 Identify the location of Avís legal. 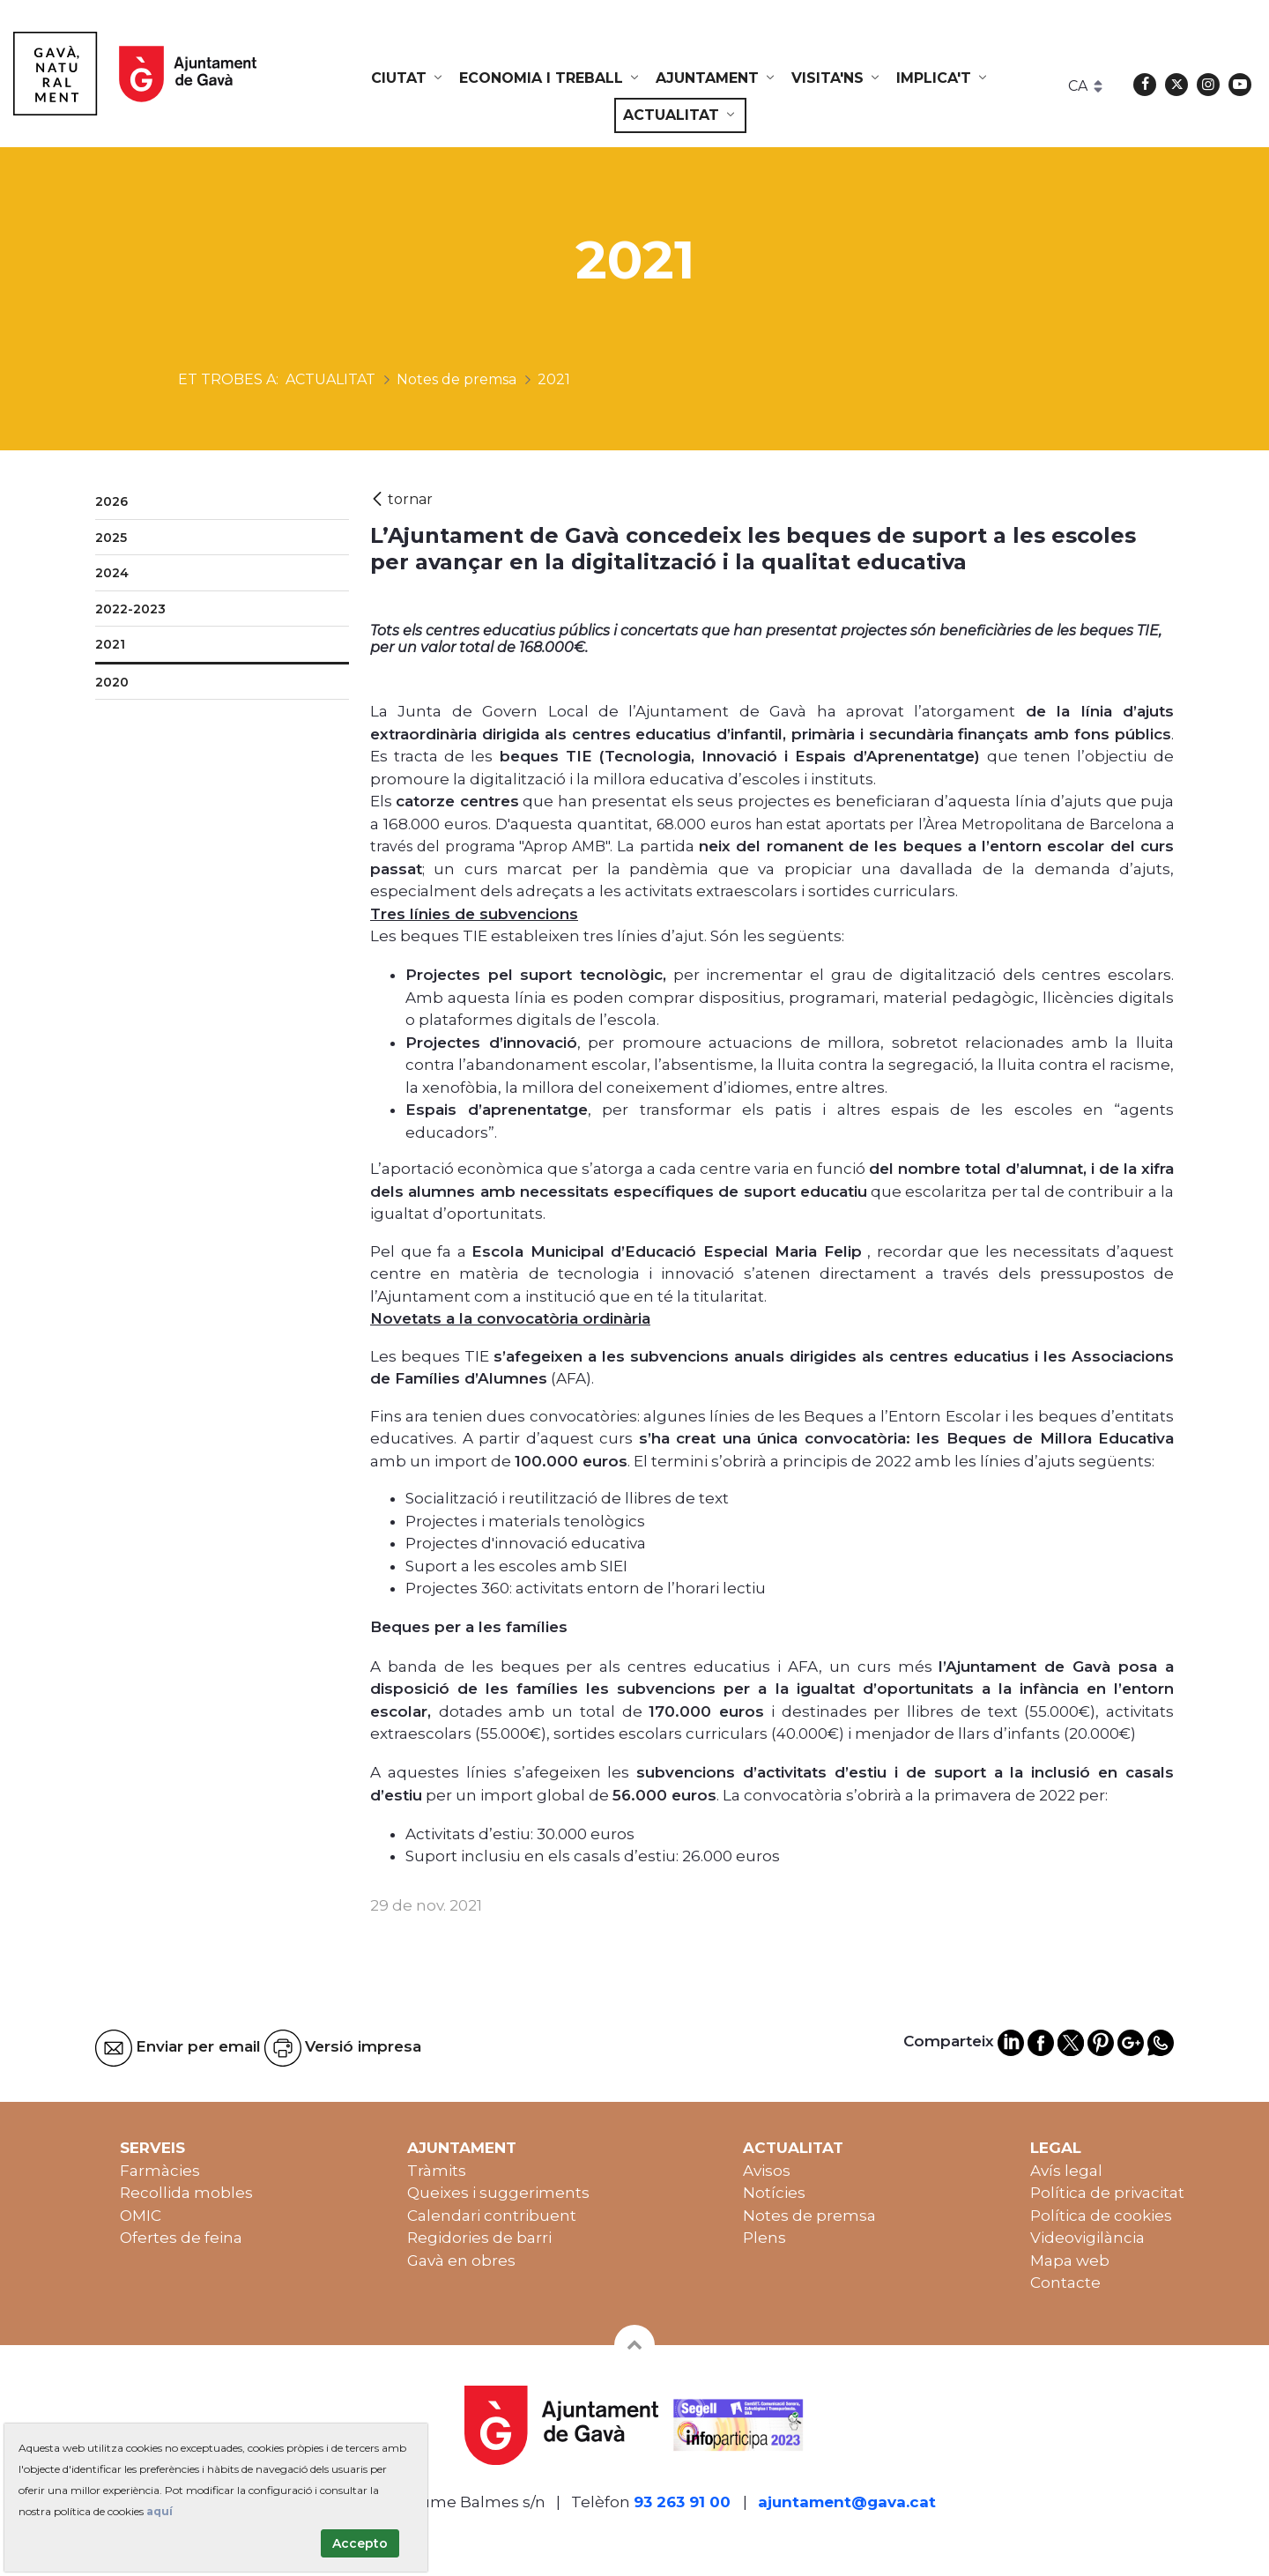
(1066, 2170).